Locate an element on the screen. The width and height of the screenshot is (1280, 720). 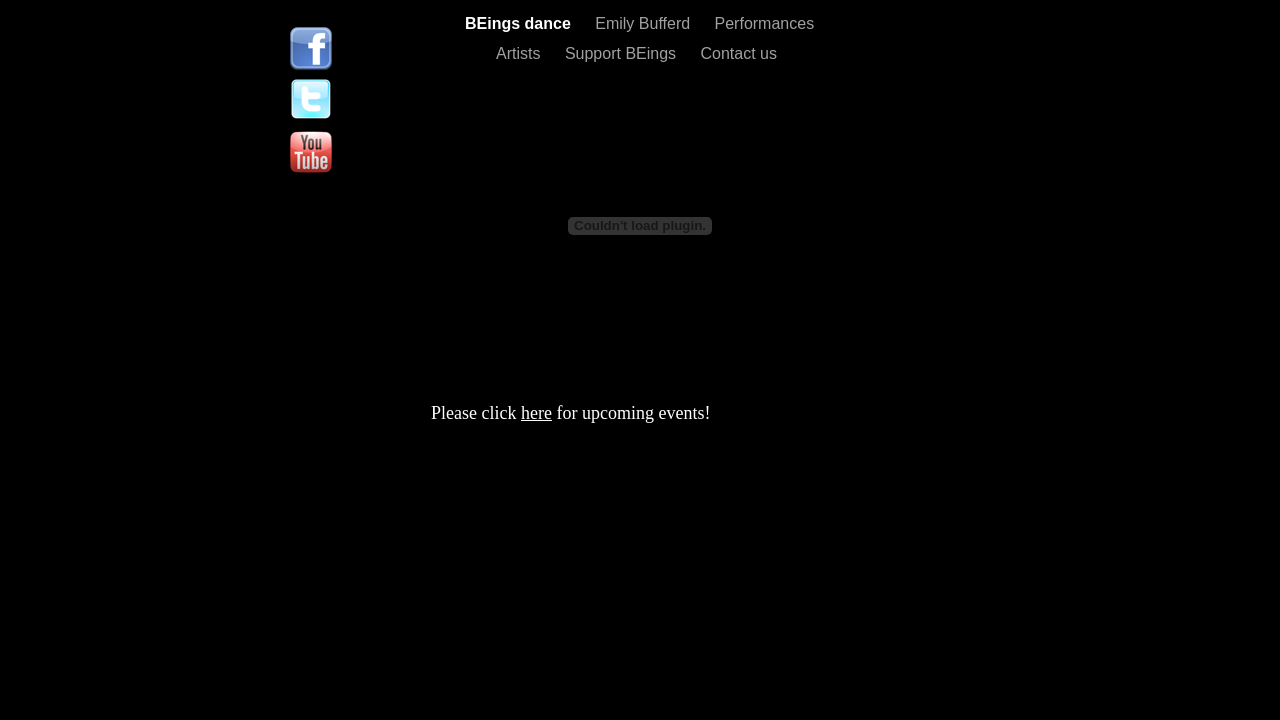
Emily Bufferd is located at coordinates (644, 23).